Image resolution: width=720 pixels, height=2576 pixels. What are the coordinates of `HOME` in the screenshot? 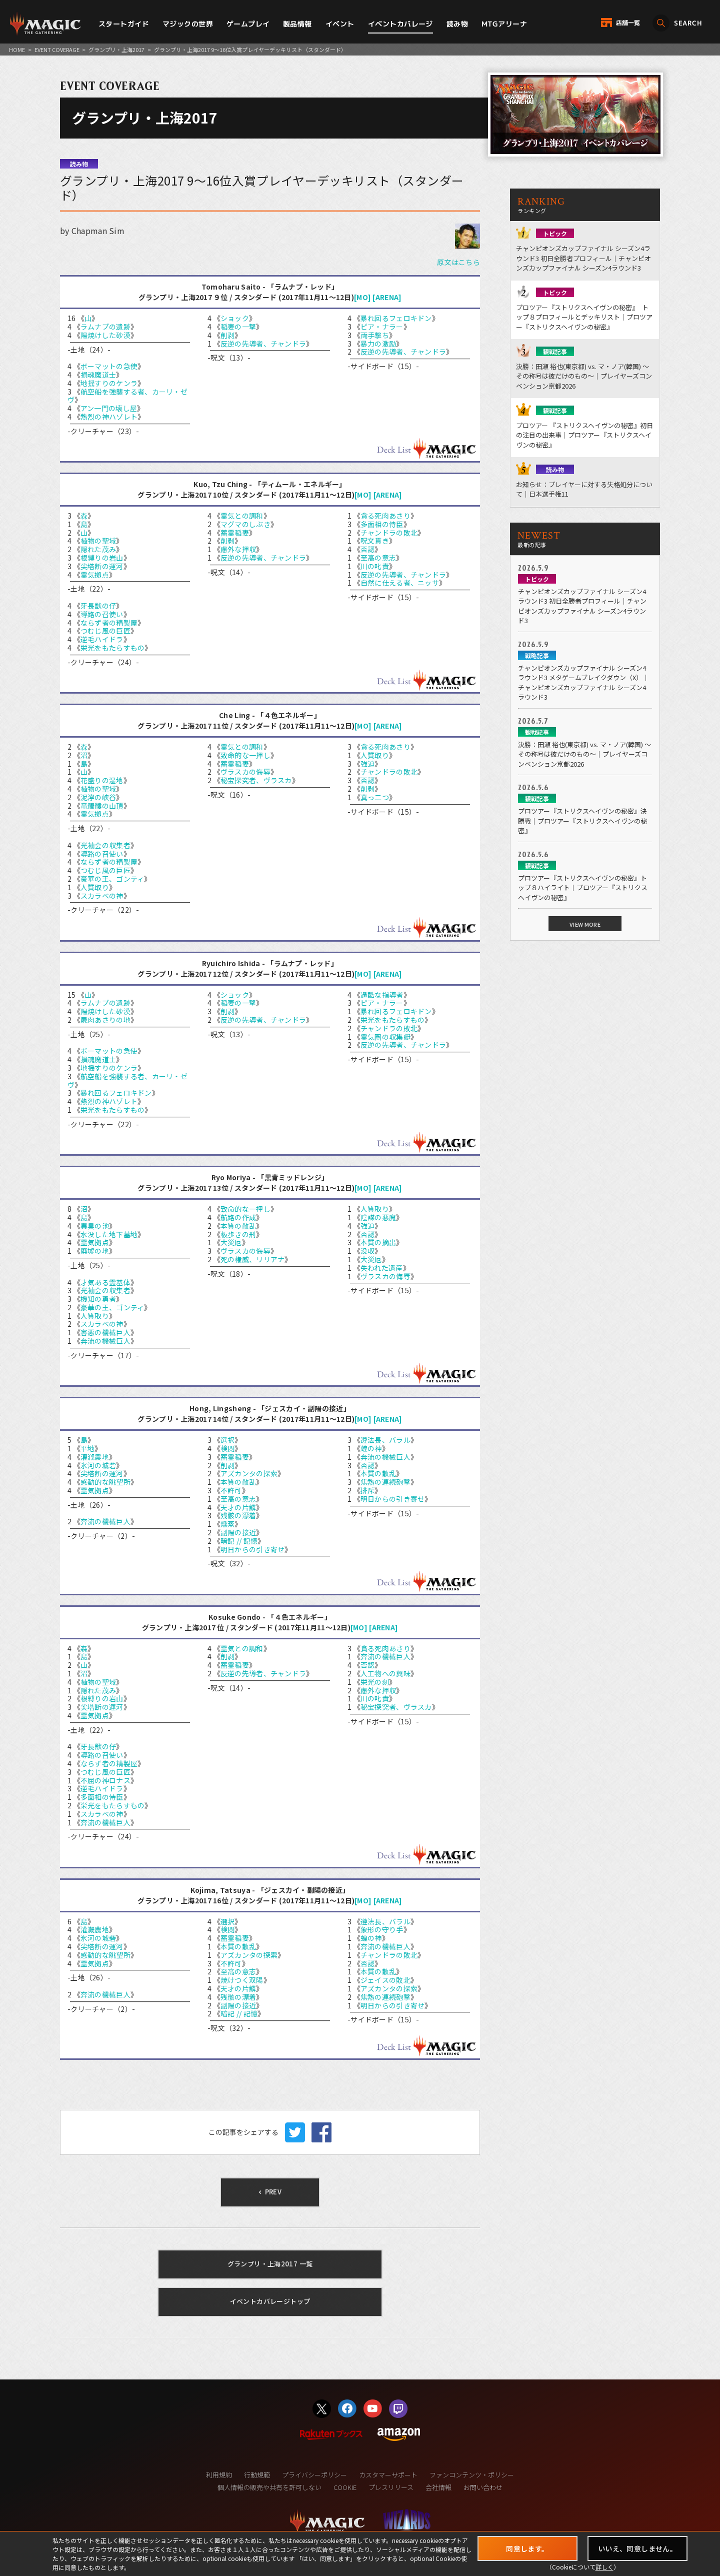 It's located at (17, 50).